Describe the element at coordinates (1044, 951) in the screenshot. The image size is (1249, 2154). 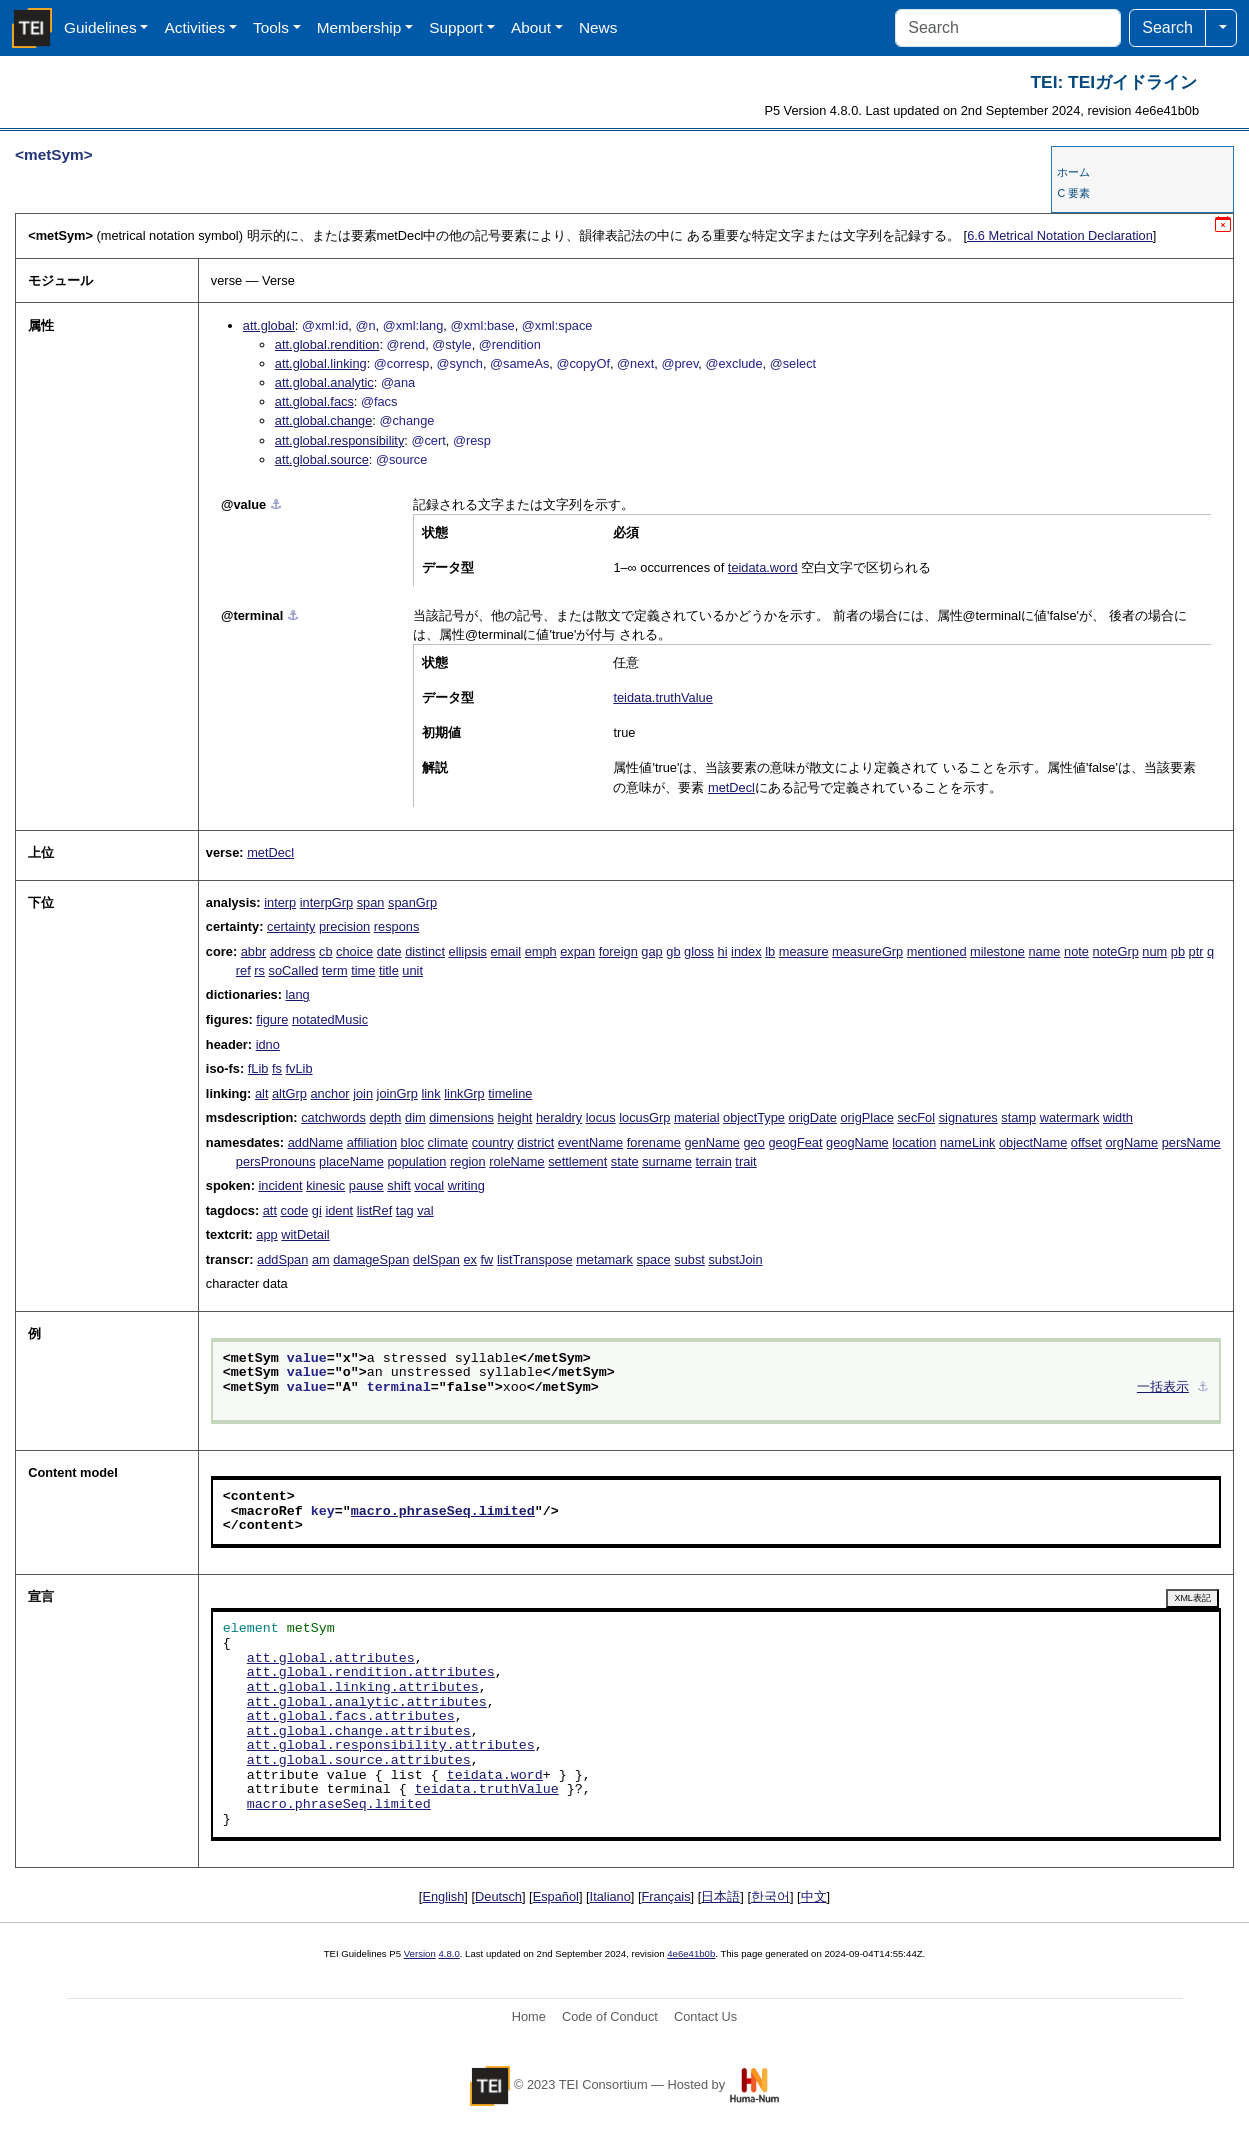
I see `name` at that location.